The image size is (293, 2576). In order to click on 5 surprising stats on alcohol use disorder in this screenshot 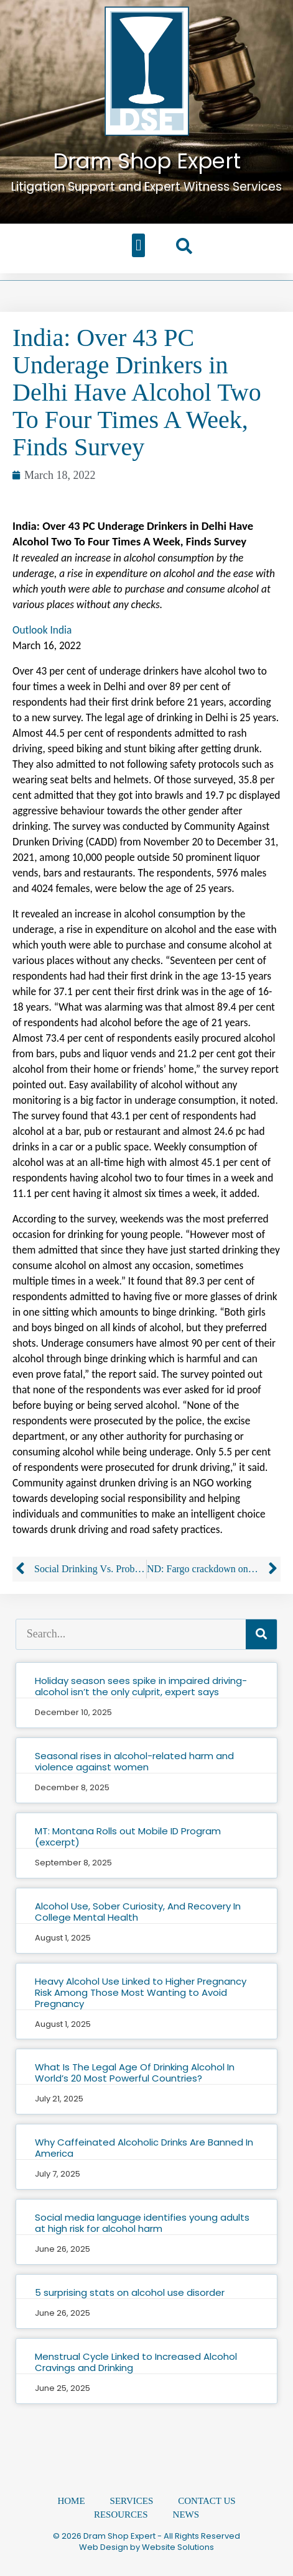, I will do `click(130, 2292)`.